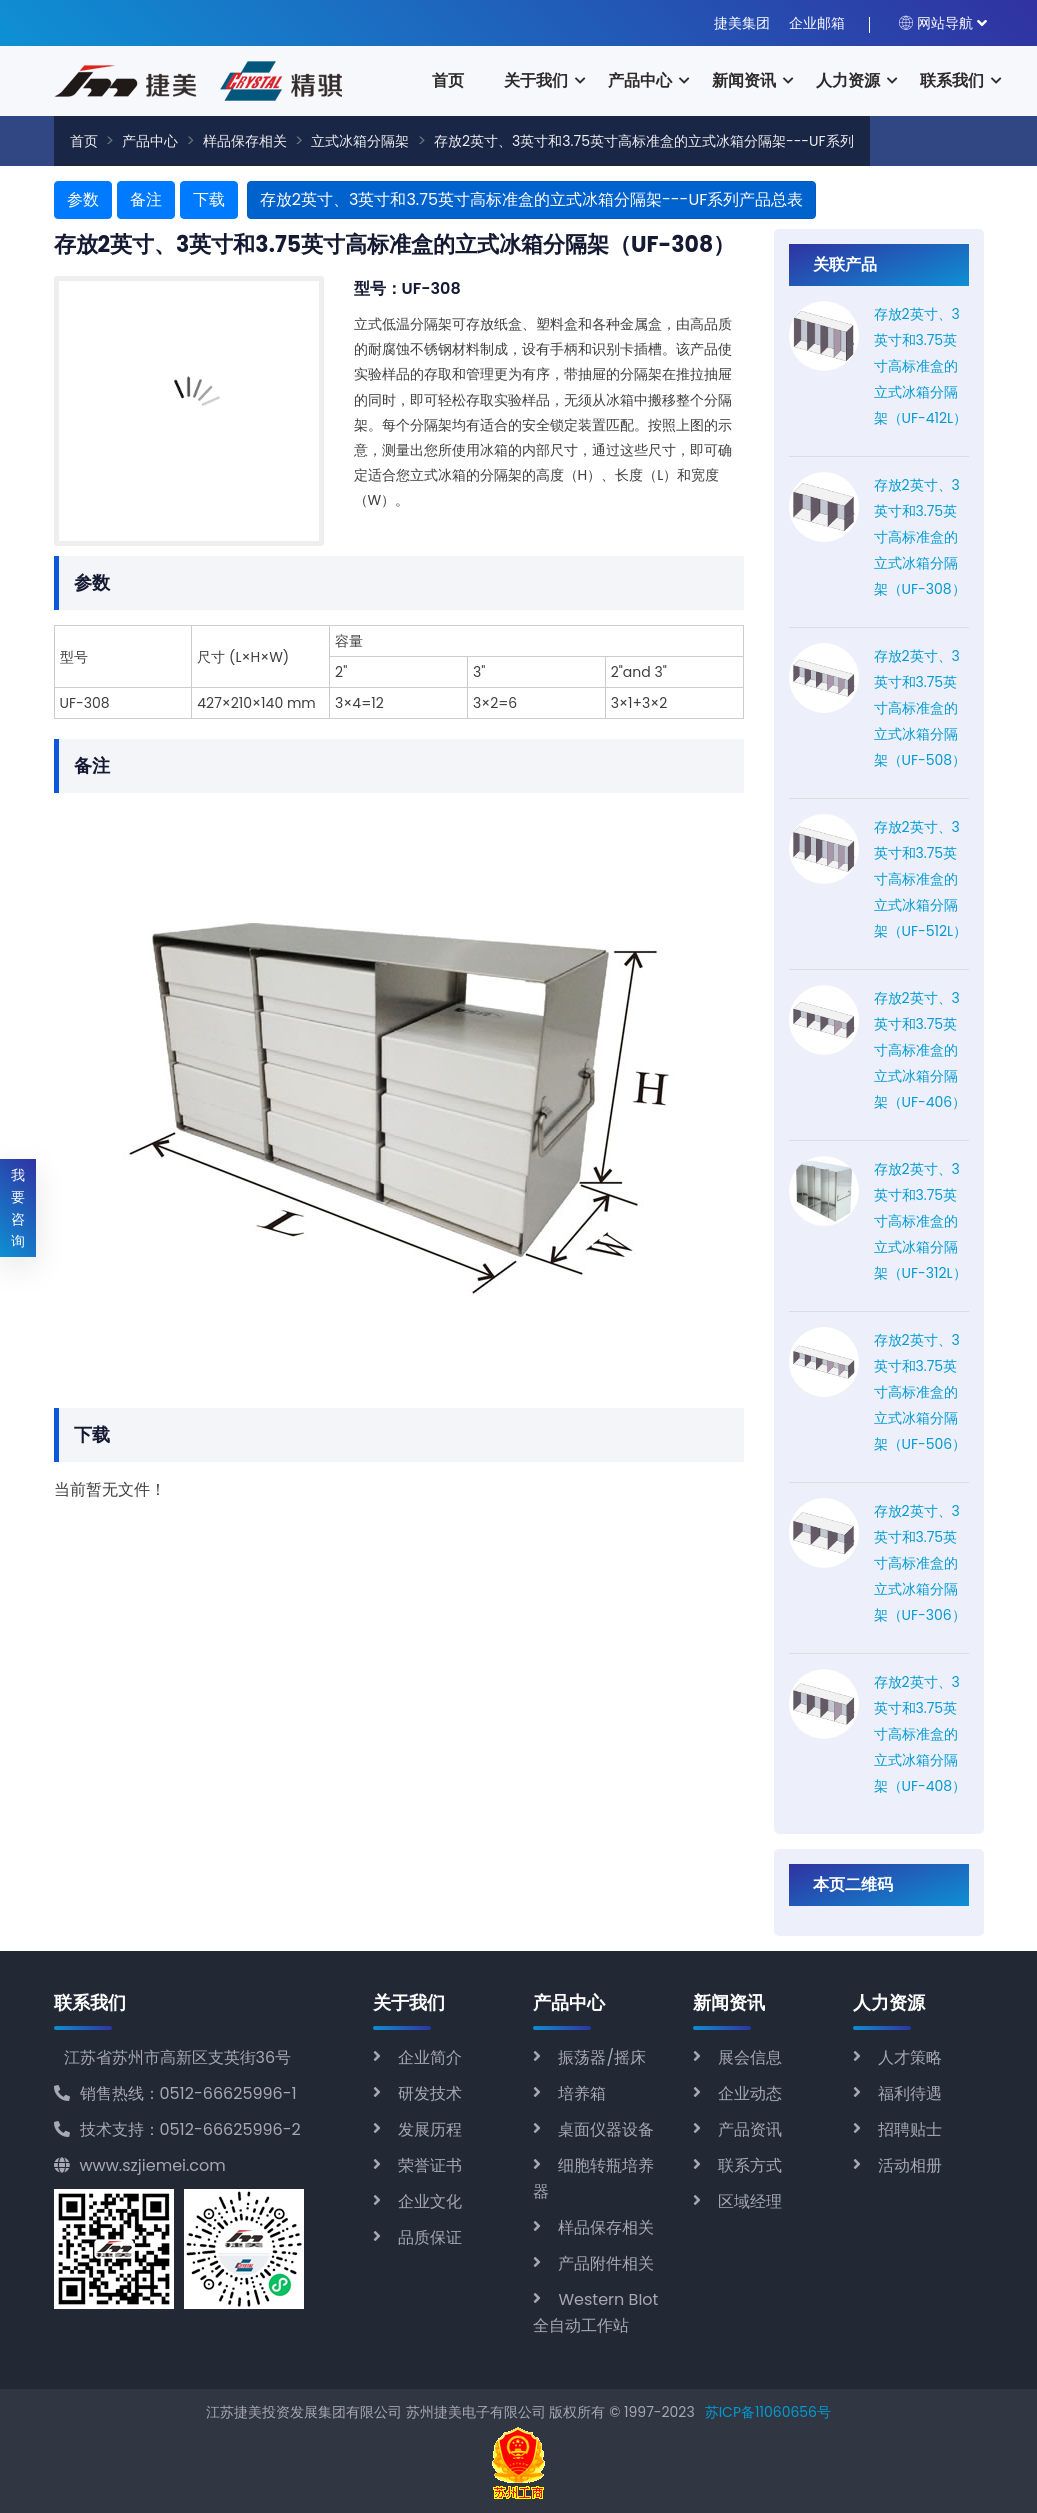 This screenshot has height=2513, width=1037. What do you see at coordinates (920, 708) in the screenshot?
I see `存放2英寸、3英寸和3.75英寸高标准盒的立式冰箱分隔架（UF-508）` at bounding box center [920, 708].